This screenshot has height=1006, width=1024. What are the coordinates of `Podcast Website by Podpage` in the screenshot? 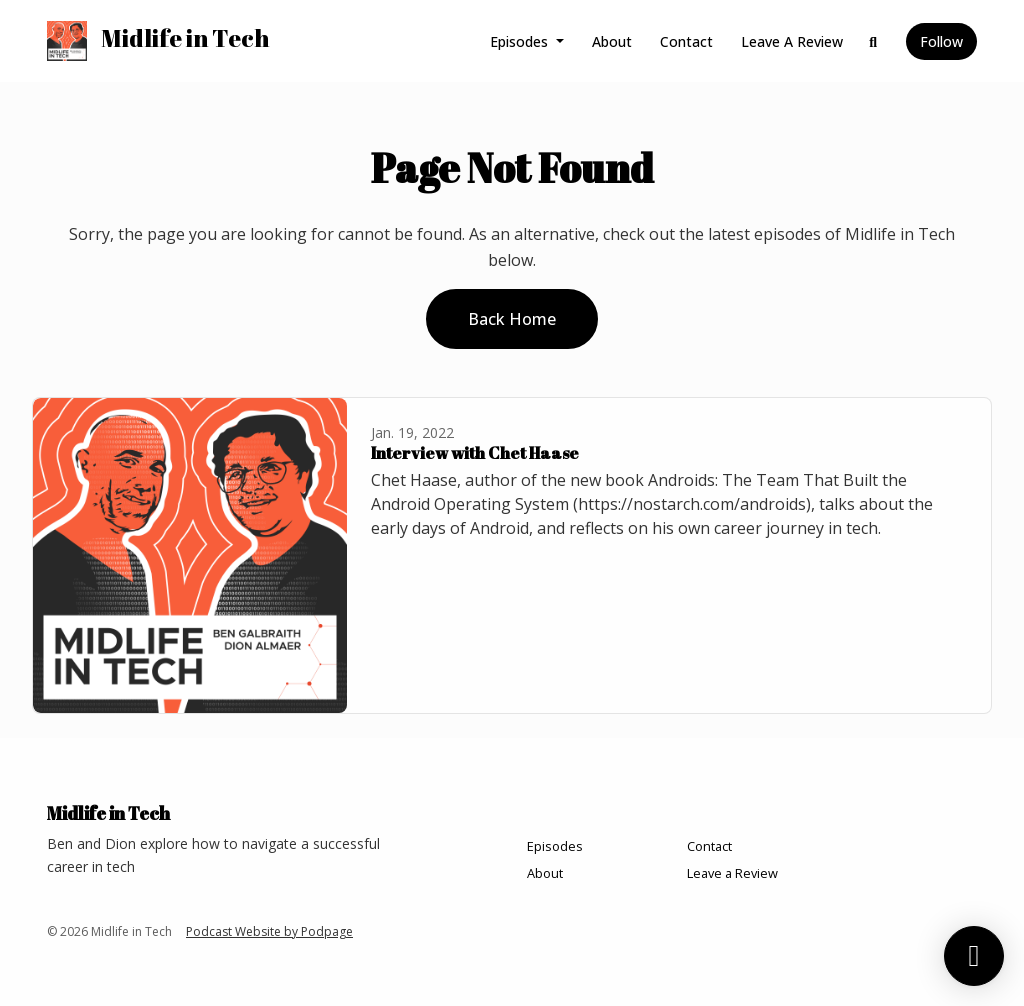 It's located at (269, 931).